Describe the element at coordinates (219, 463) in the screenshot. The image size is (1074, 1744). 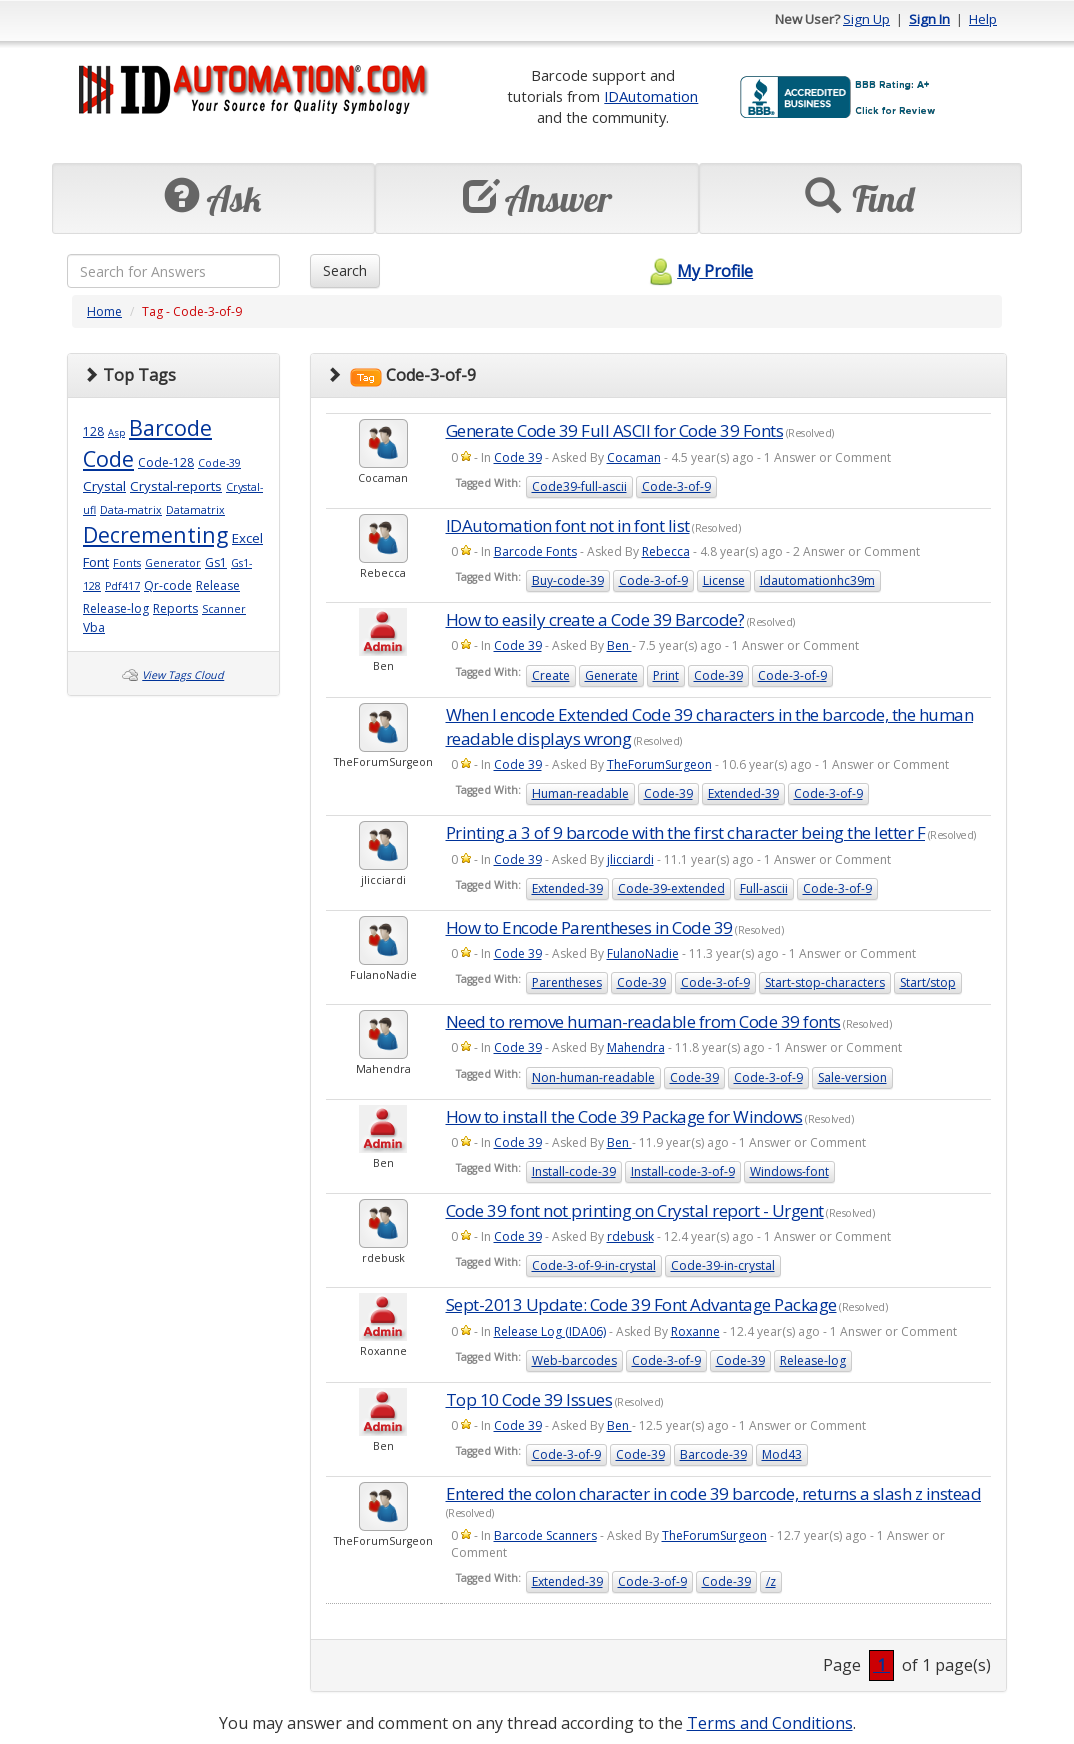
I see `Code-39` at that location.